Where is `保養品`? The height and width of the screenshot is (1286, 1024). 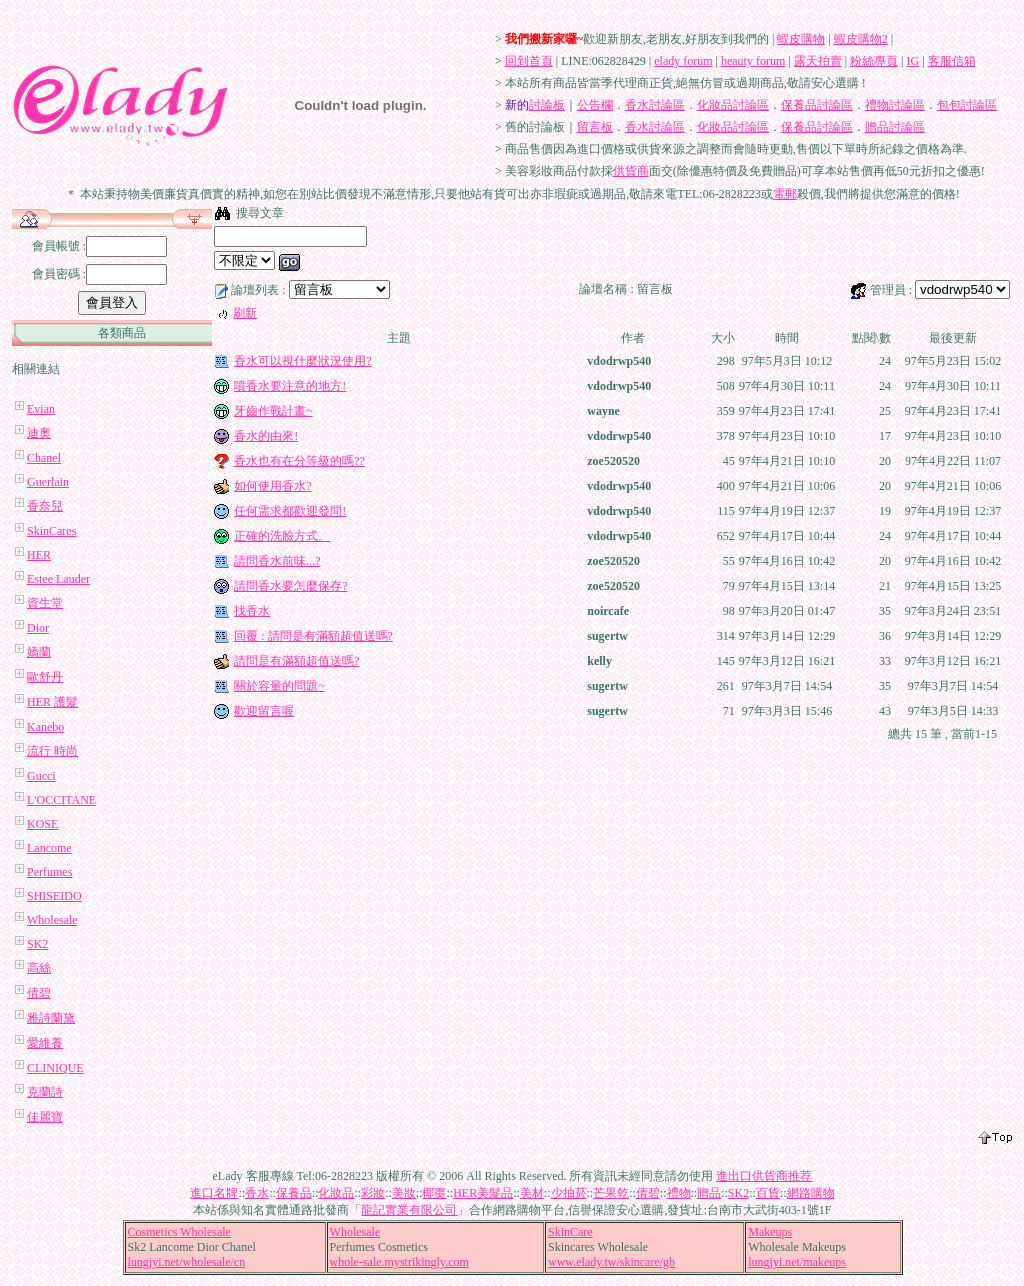
保養品 is located at coordinates (294, 1193).